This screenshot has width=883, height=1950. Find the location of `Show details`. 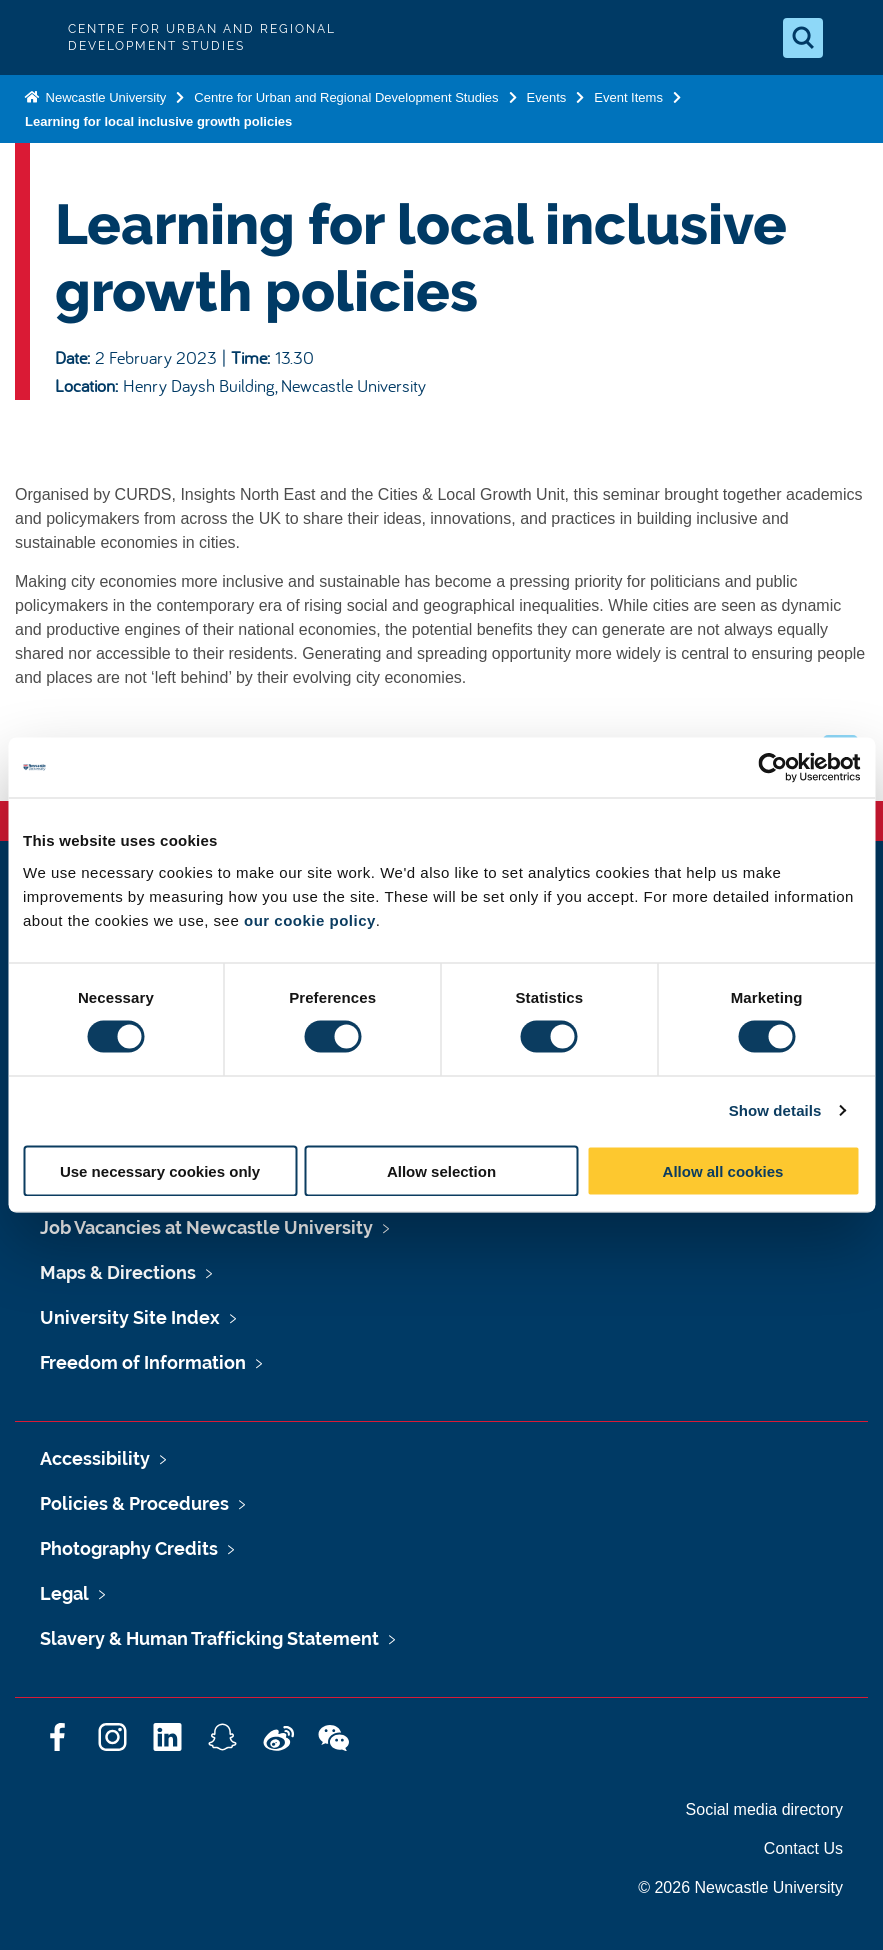

Show details is located at coordinates (775, 1110).